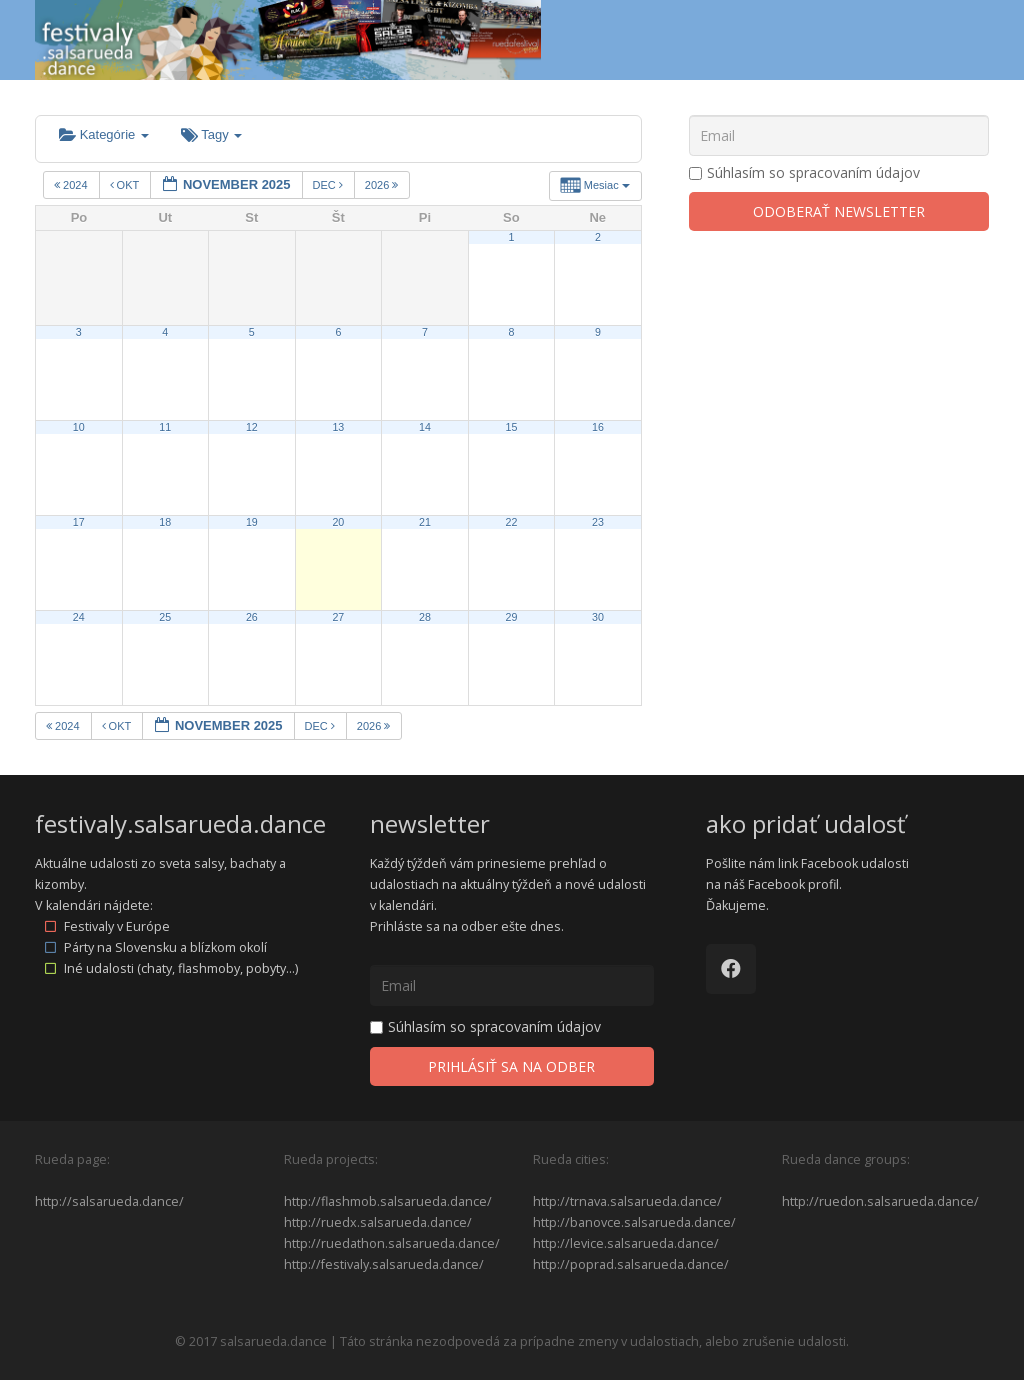 The width and height of the screenshot is (1024, 1380). What do you see at coordinates (378, 1222) in the screenshot?
I see `http://ruedx.salsarueda.dance/` at bounding box center [378, 1222].